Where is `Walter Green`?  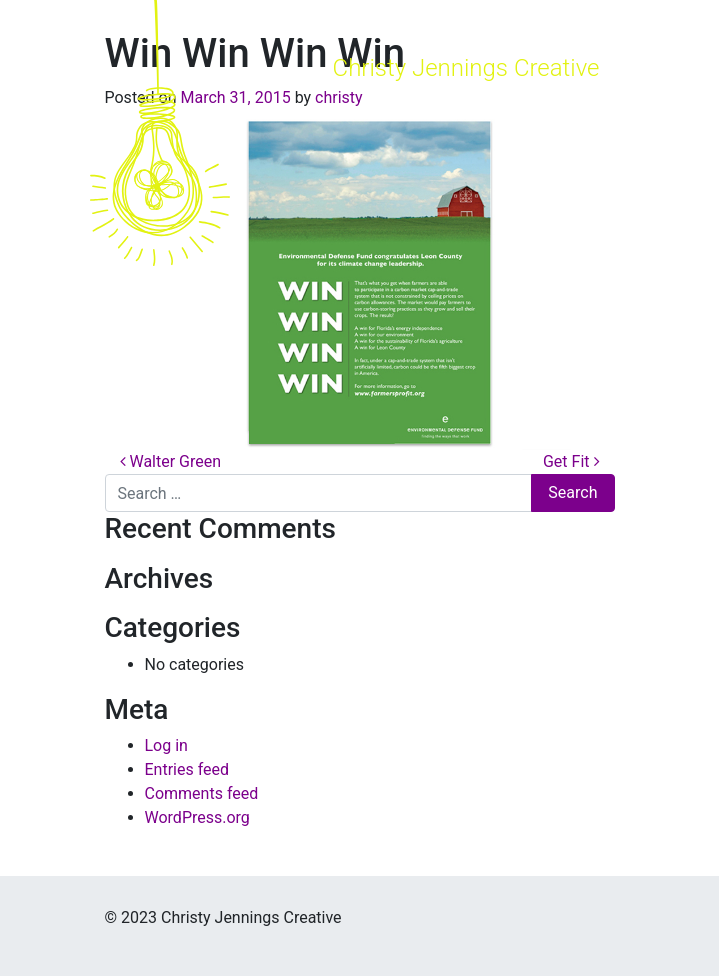 Walter Green is located at coordinates (171, 461).